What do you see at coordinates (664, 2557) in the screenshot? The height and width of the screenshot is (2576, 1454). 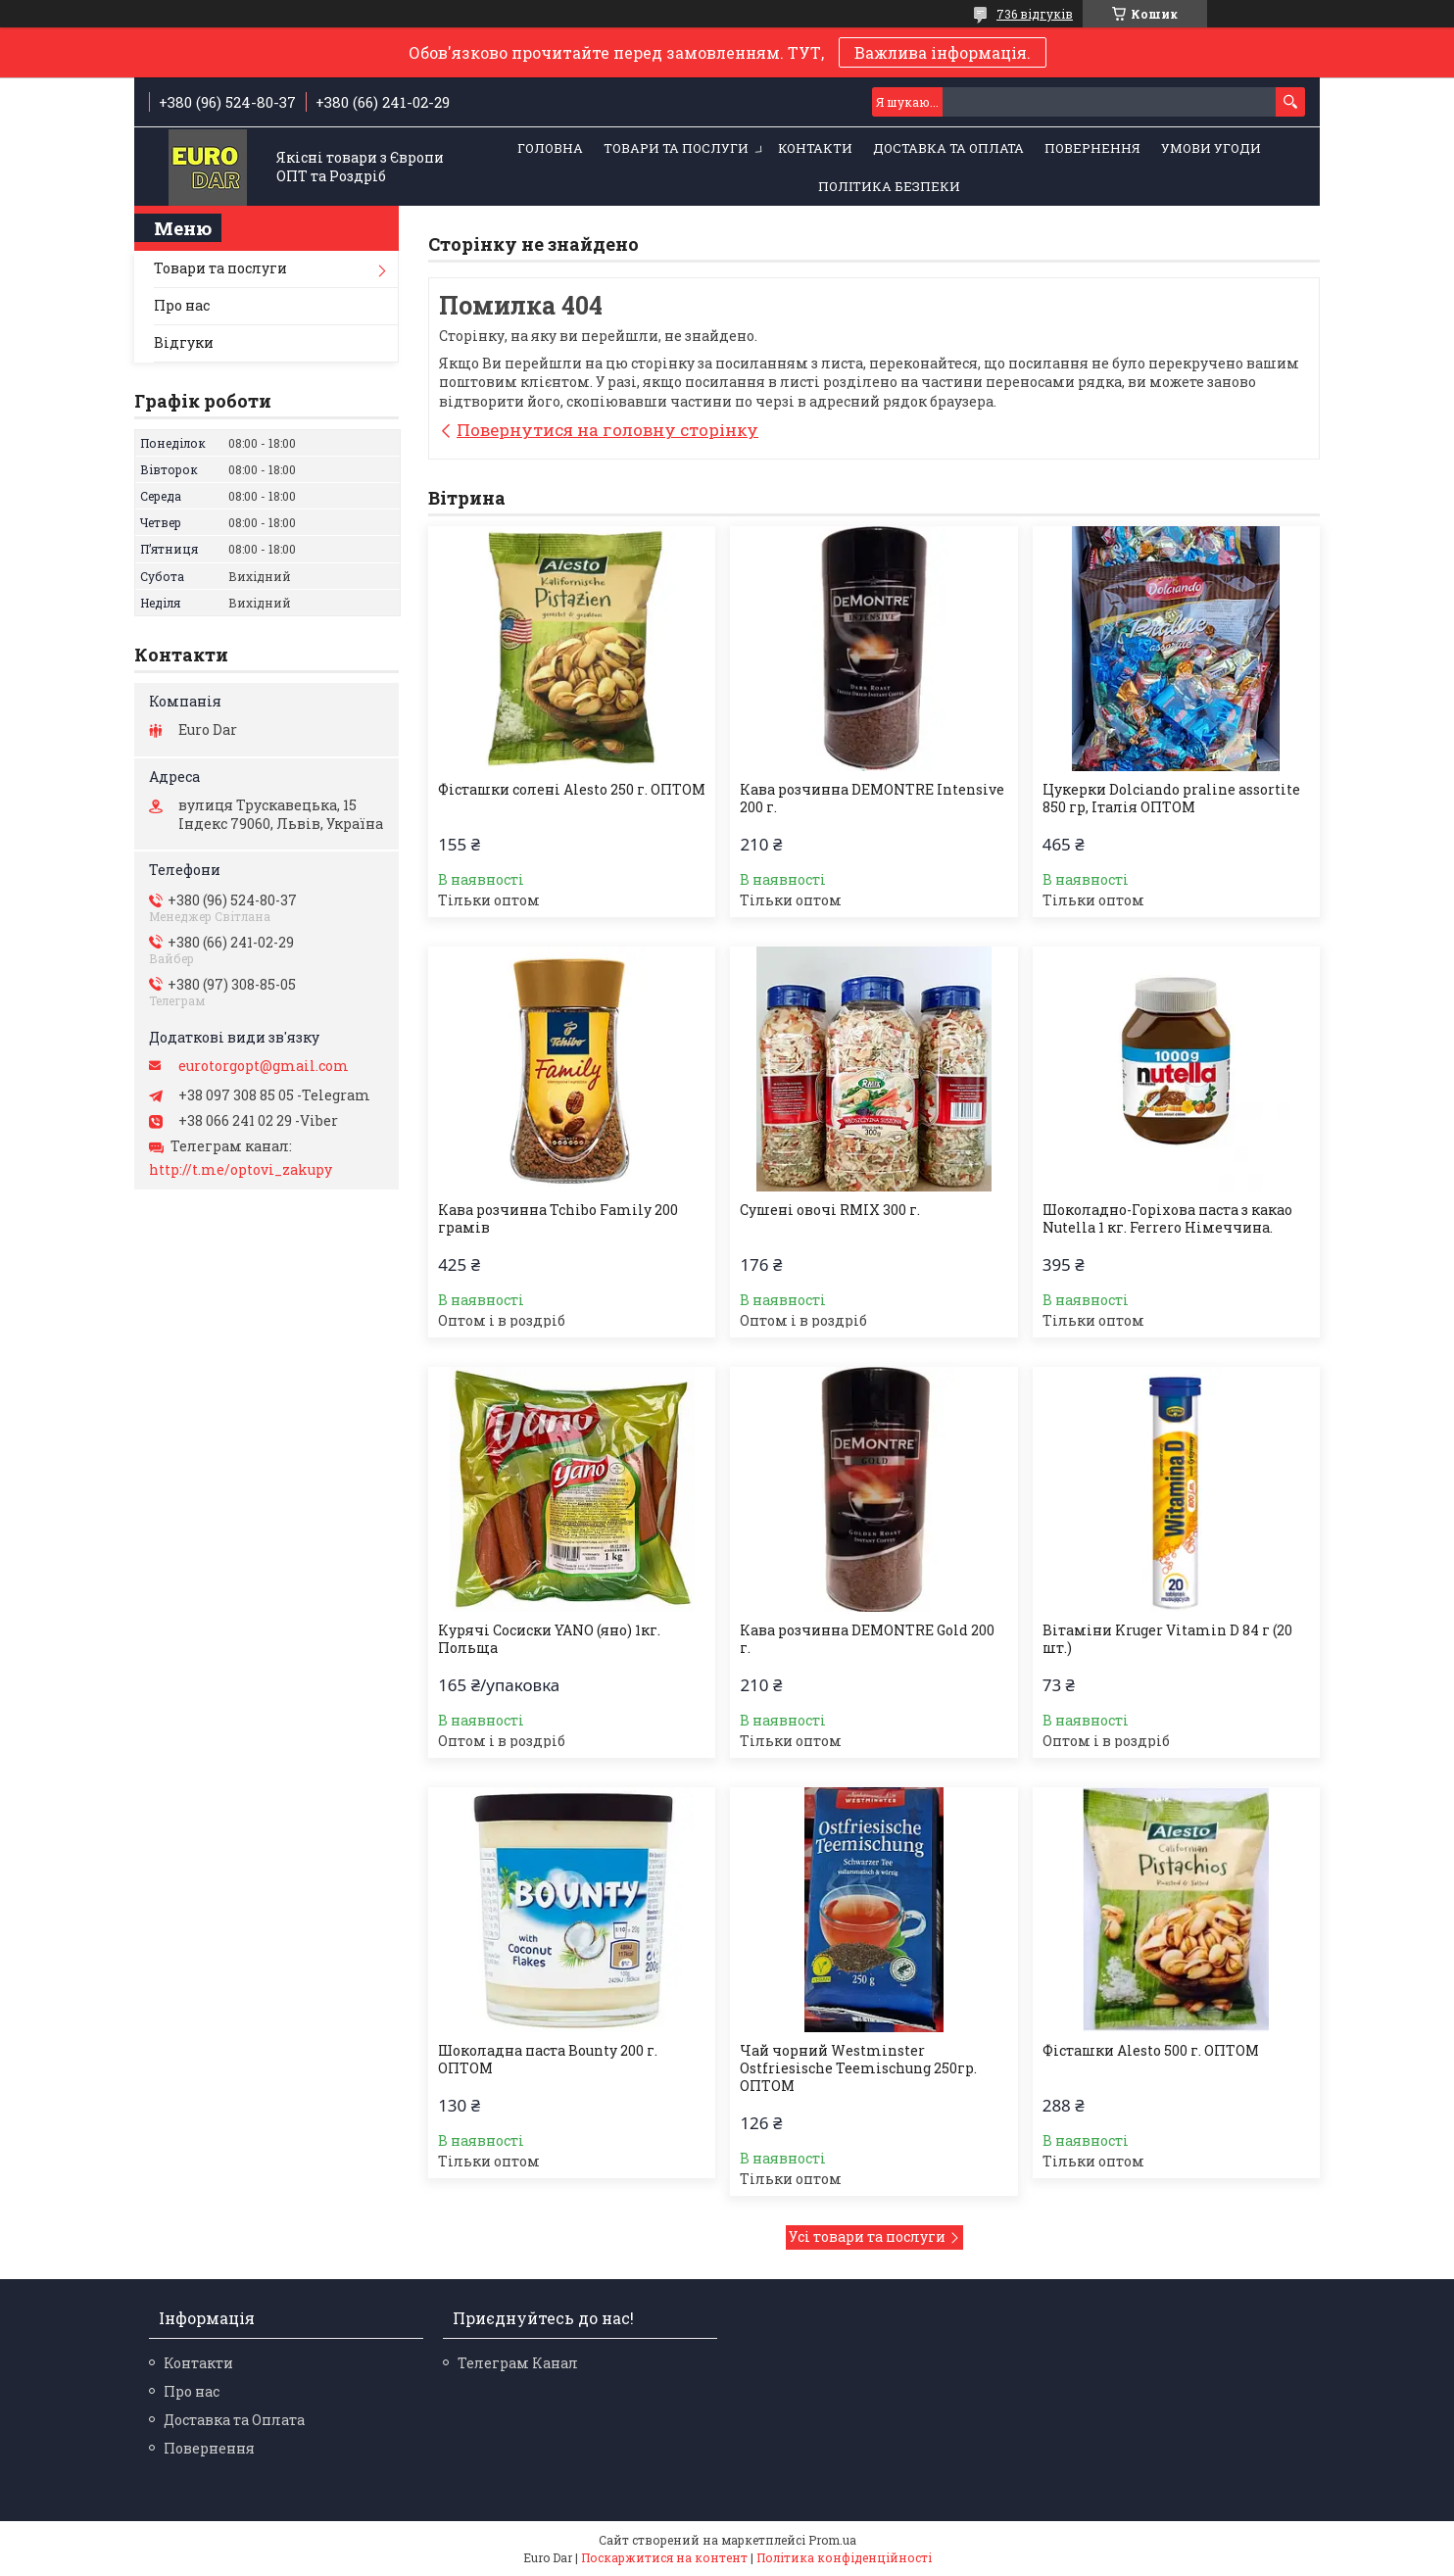 I see `Поскаржитися на контент` at bounding box center [664, 2557].